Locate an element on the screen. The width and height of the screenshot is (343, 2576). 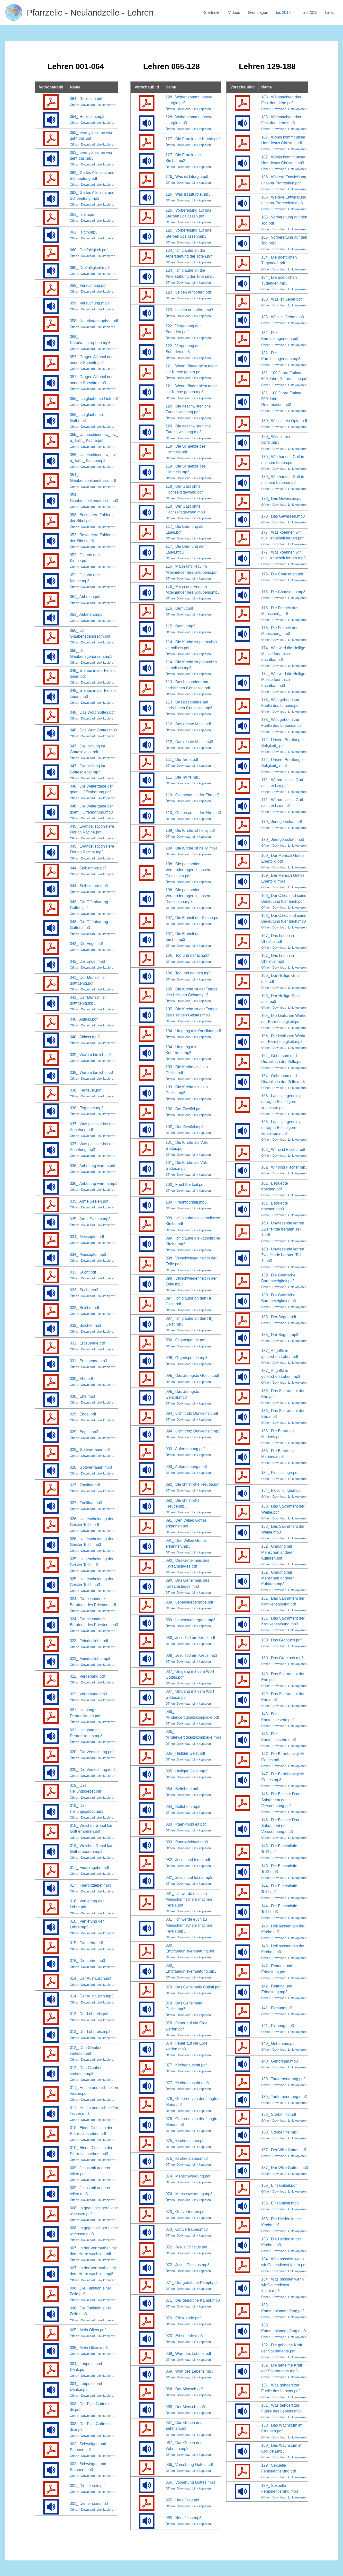
112_ Das rechte Mass.mp3 is located at coordinates (189, 742).